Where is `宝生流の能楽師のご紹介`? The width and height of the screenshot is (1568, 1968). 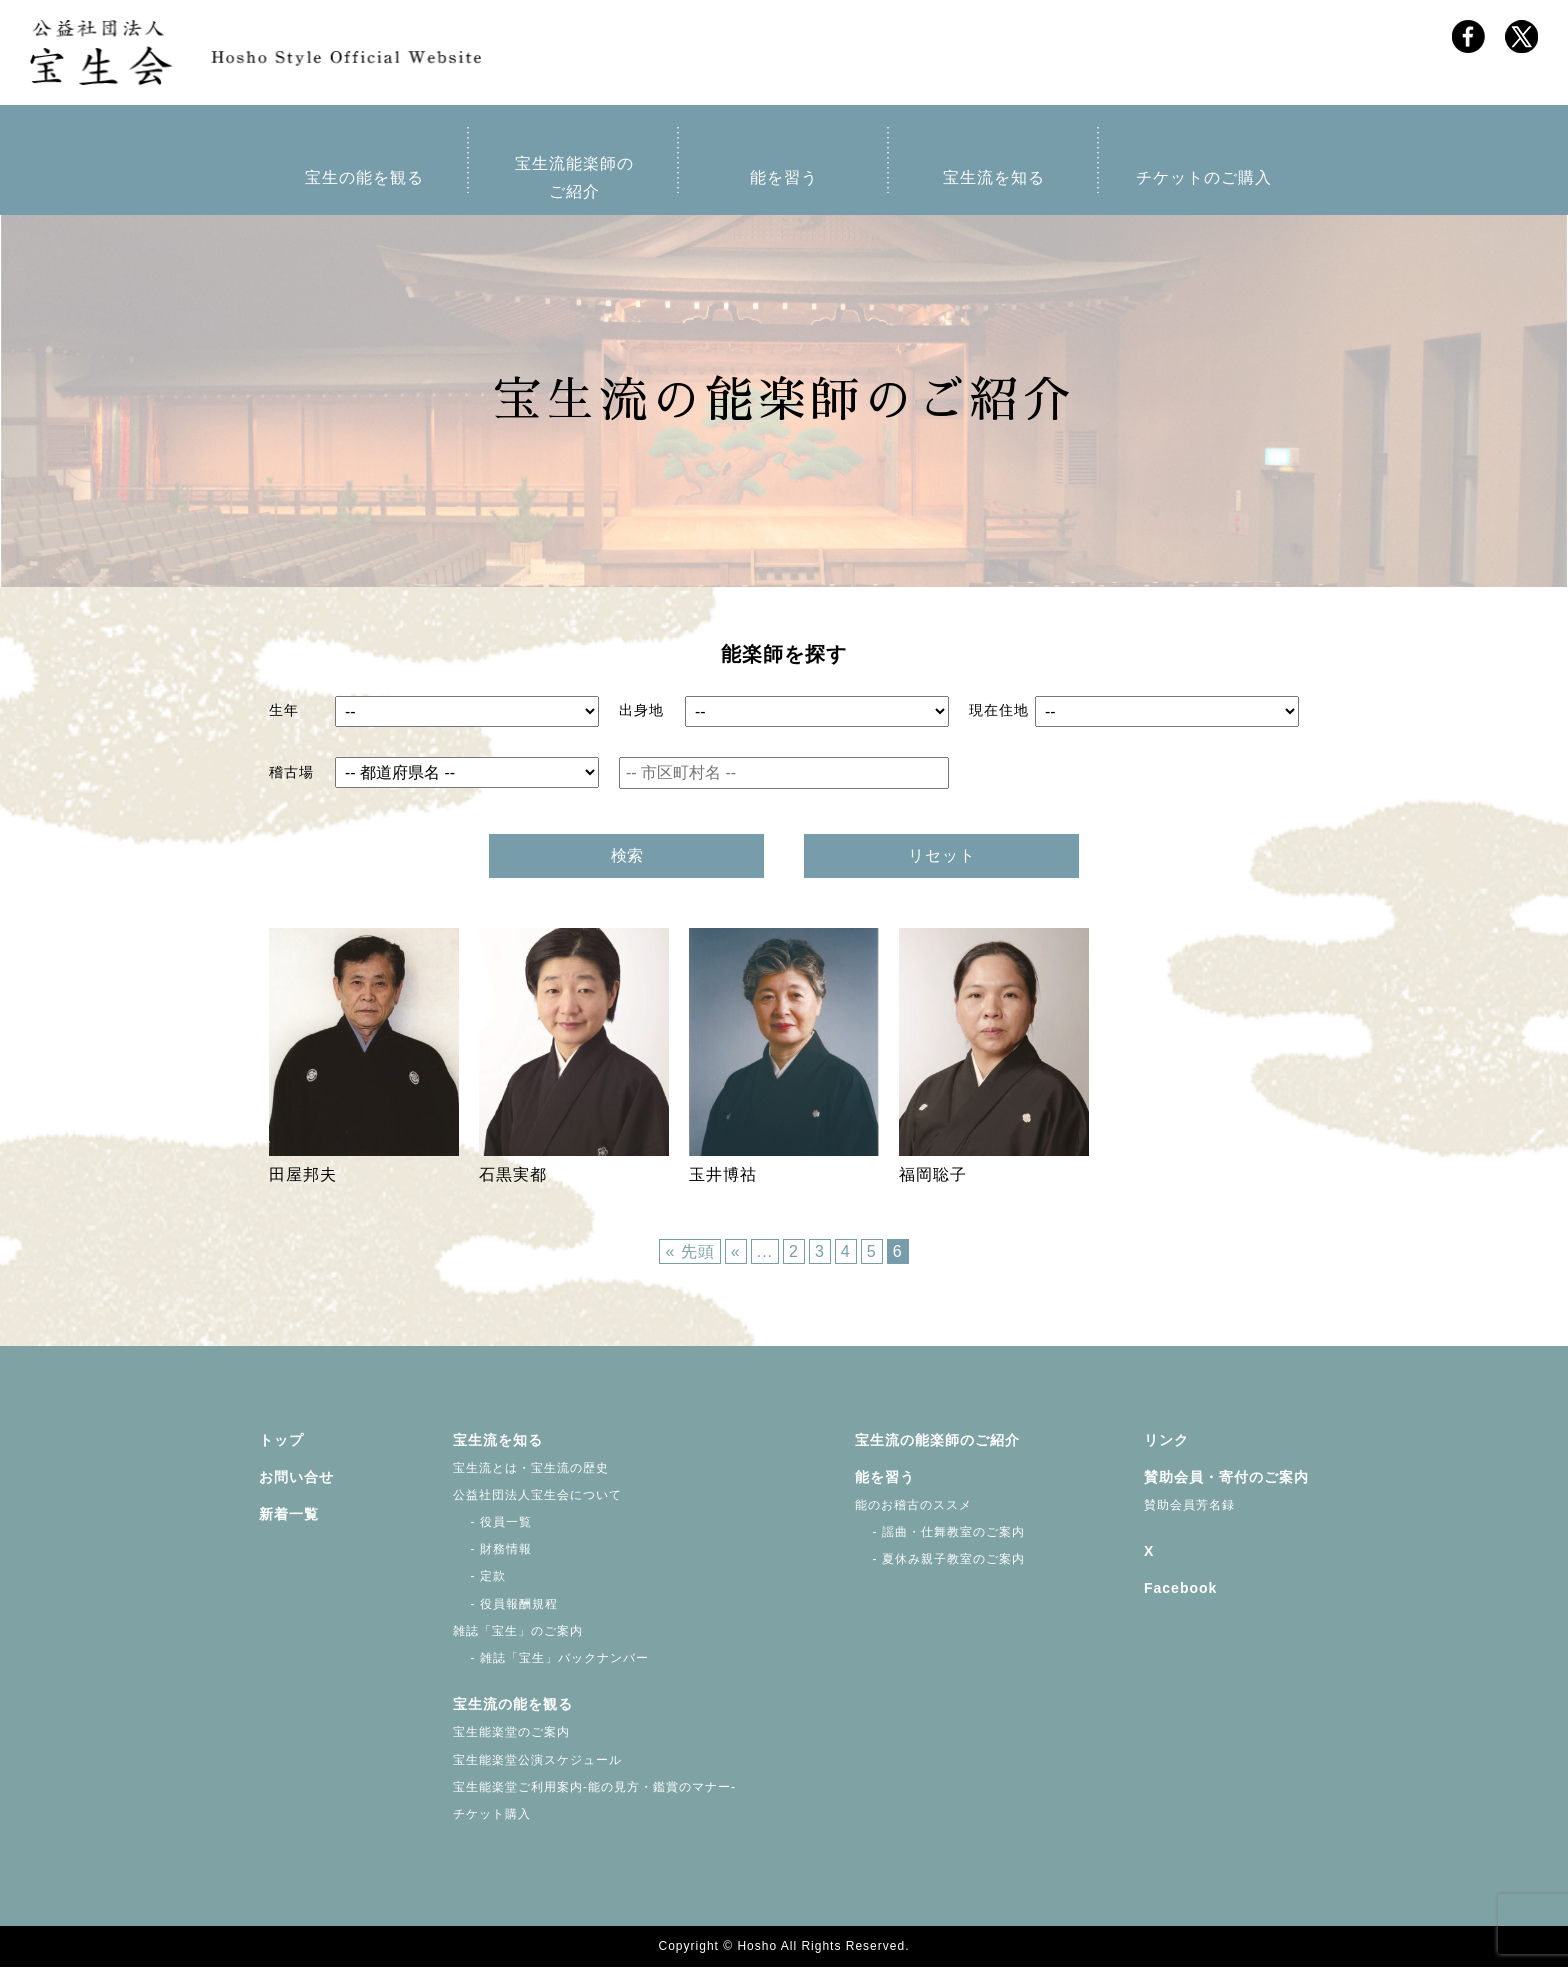
宝生流の能楽師のご紹介 is located at coordinates (937, 1441).